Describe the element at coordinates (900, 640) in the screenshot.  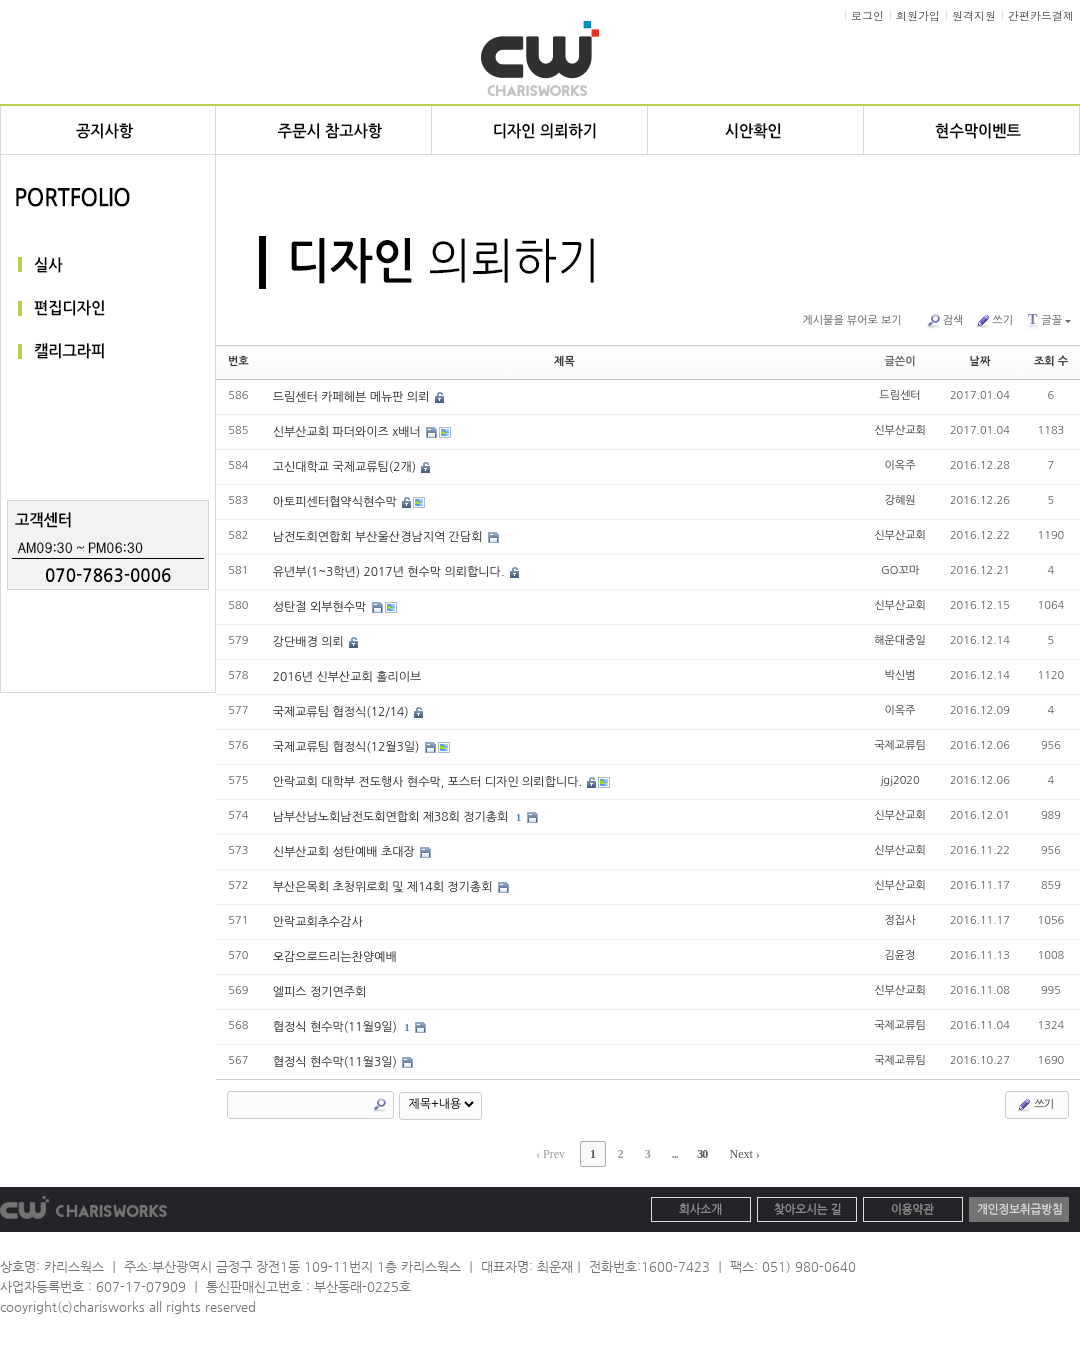
I see `해운대중일` at that location.